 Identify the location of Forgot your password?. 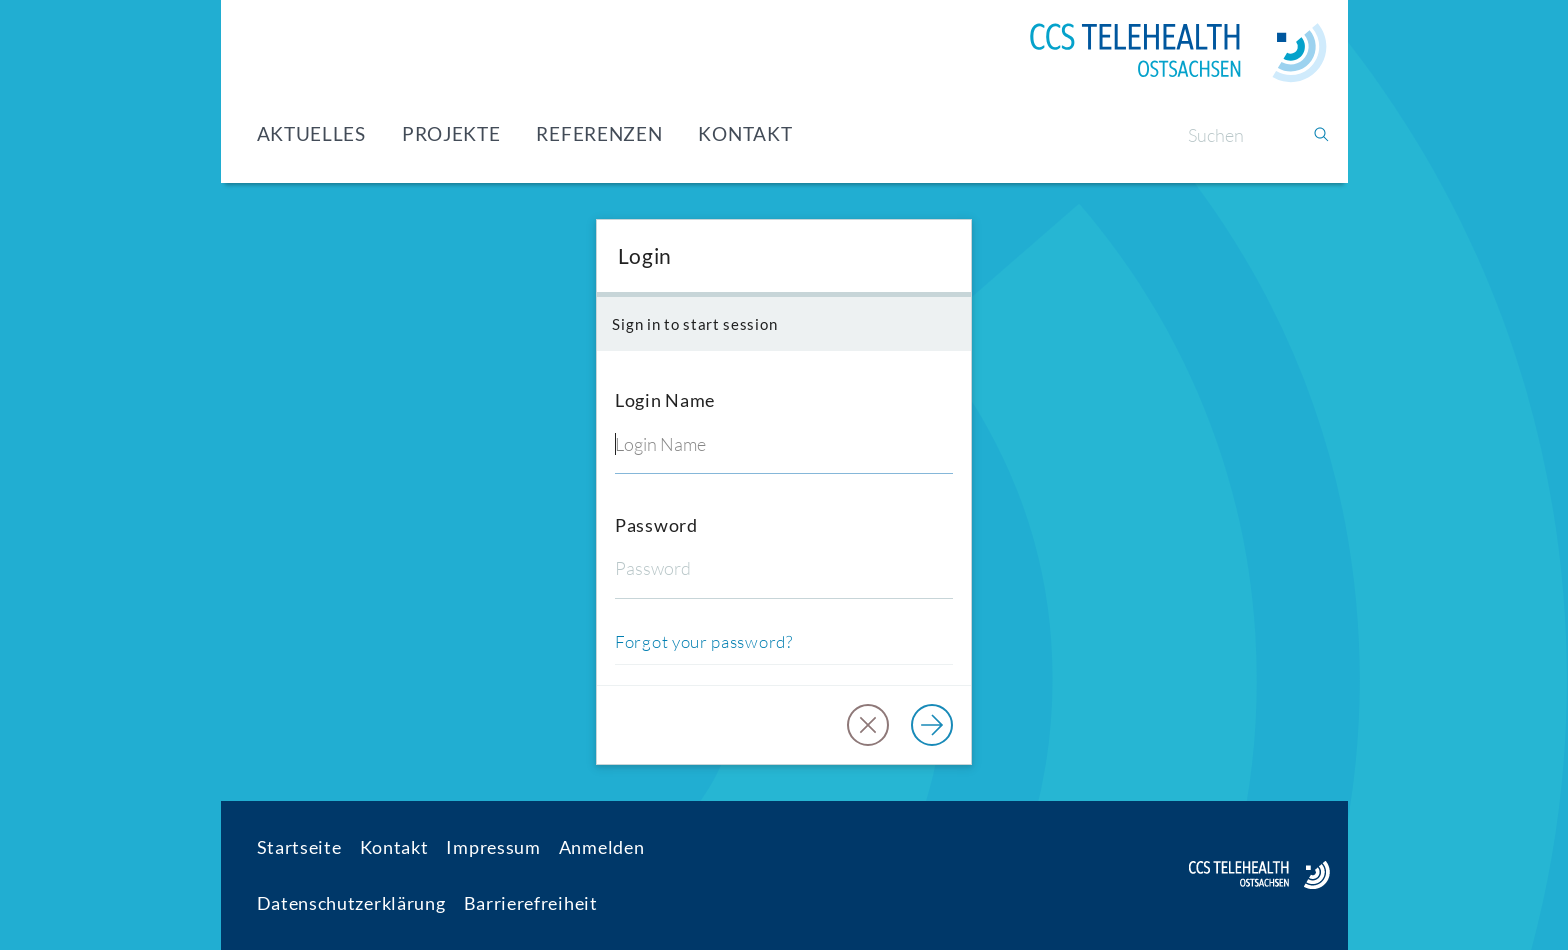
(704, 641).